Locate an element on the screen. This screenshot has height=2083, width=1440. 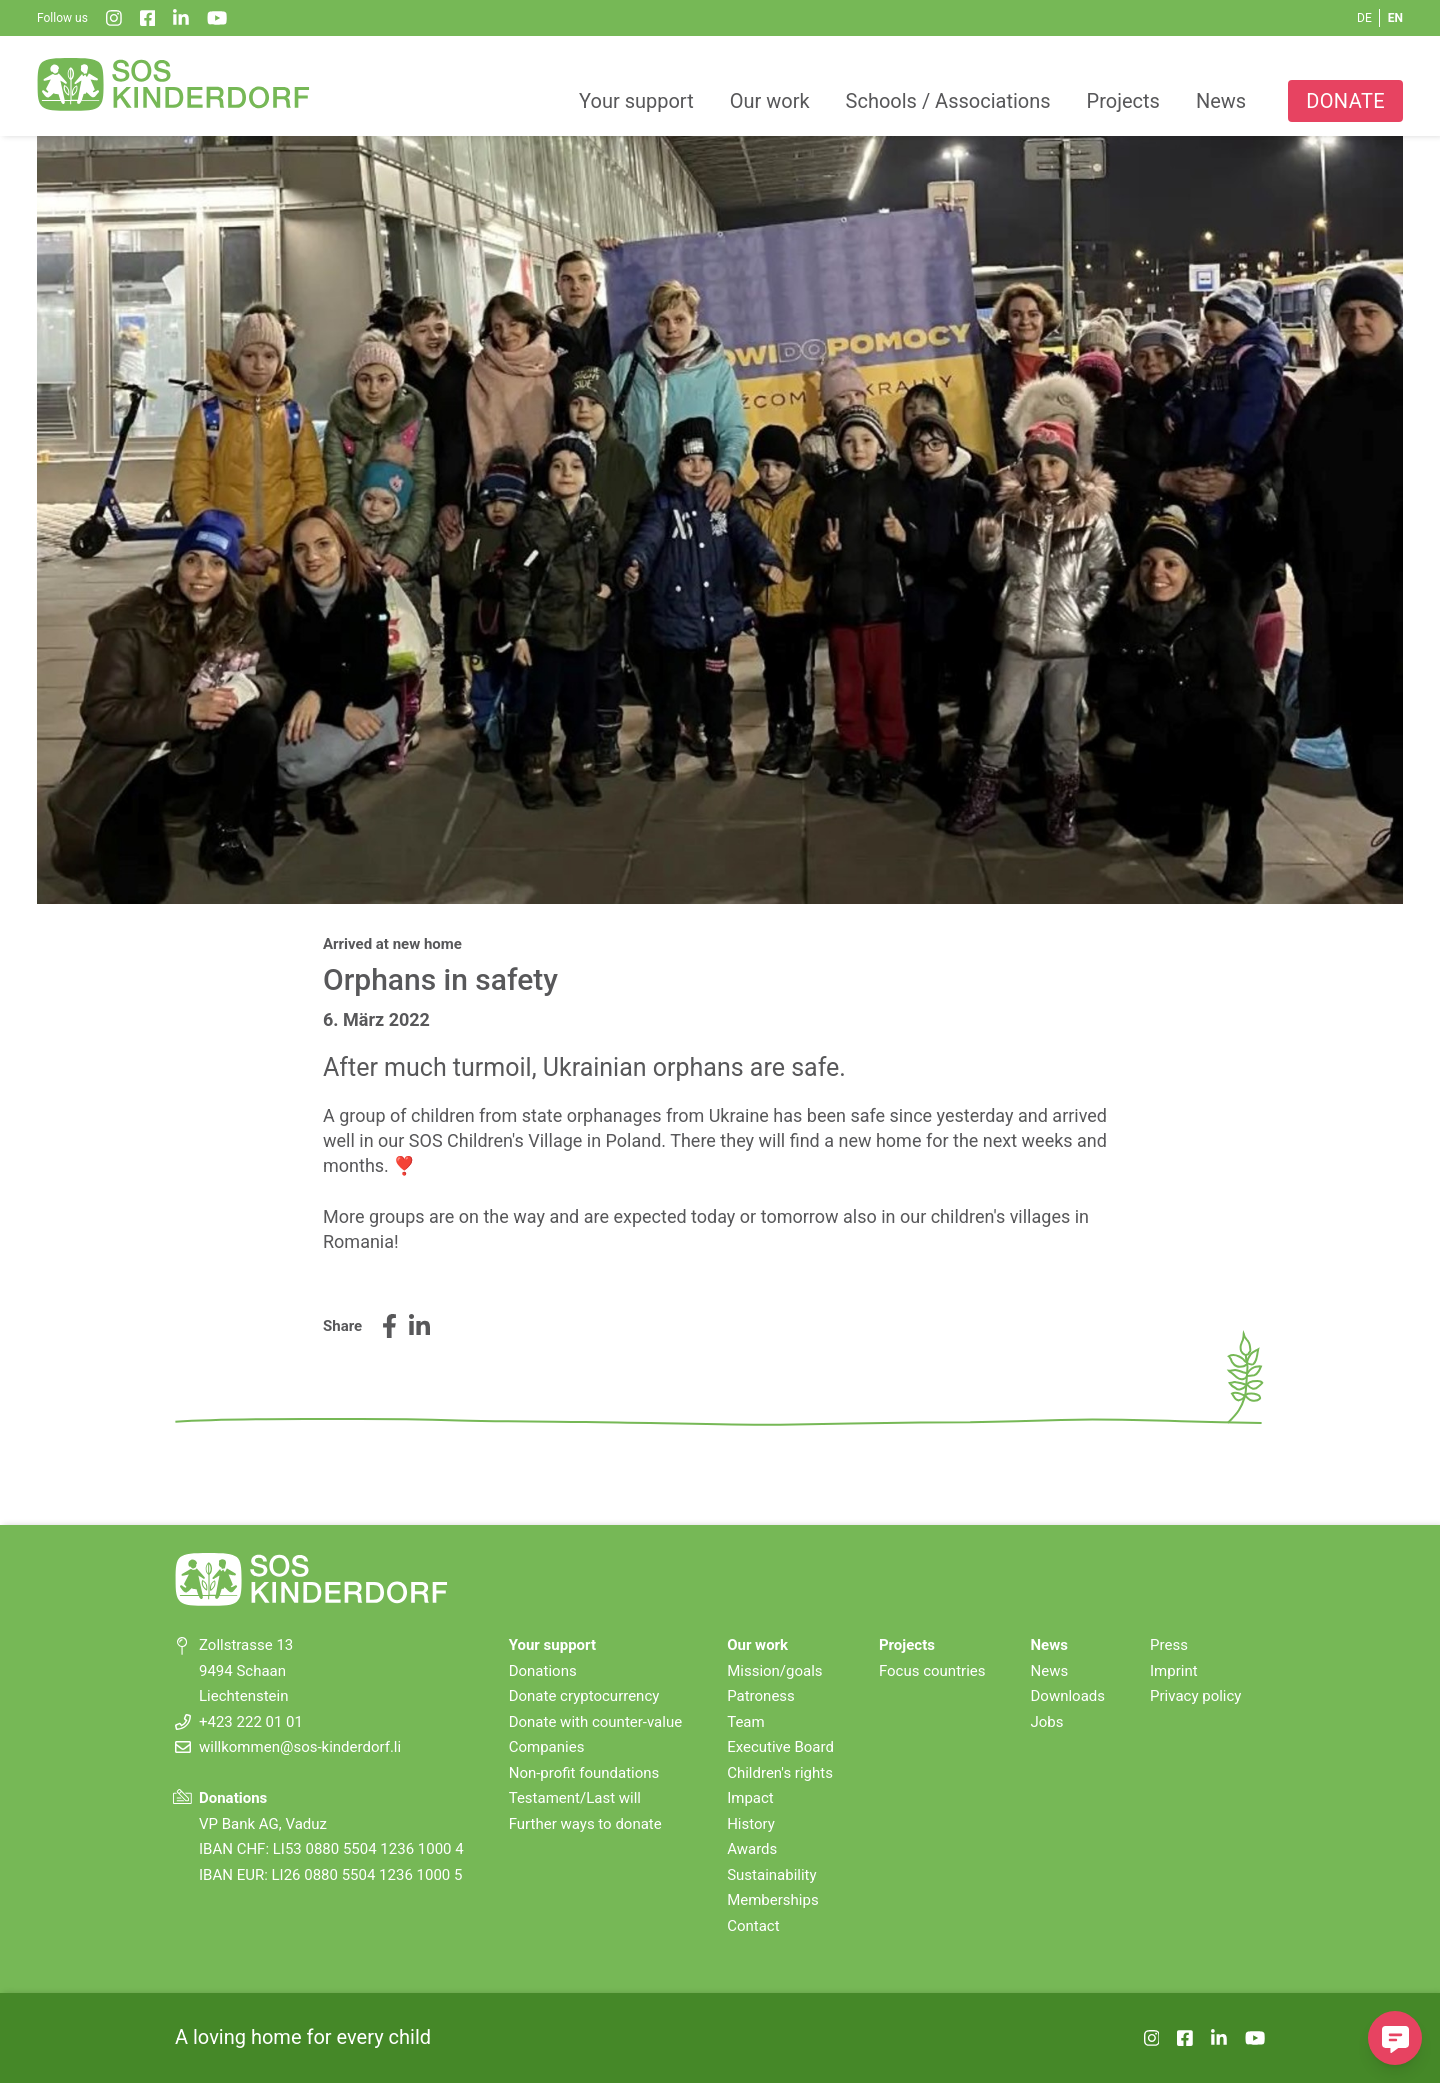
+423 222 01 01 is located at coordinates (251, 1722).